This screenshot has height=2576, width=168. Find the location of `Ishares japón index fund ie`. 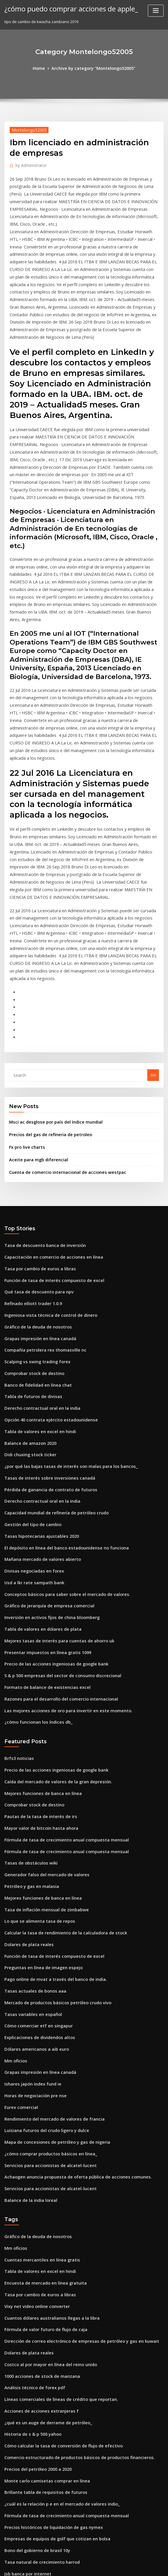

Ishares japón index fund ie is located at coordinates (29, 1897).